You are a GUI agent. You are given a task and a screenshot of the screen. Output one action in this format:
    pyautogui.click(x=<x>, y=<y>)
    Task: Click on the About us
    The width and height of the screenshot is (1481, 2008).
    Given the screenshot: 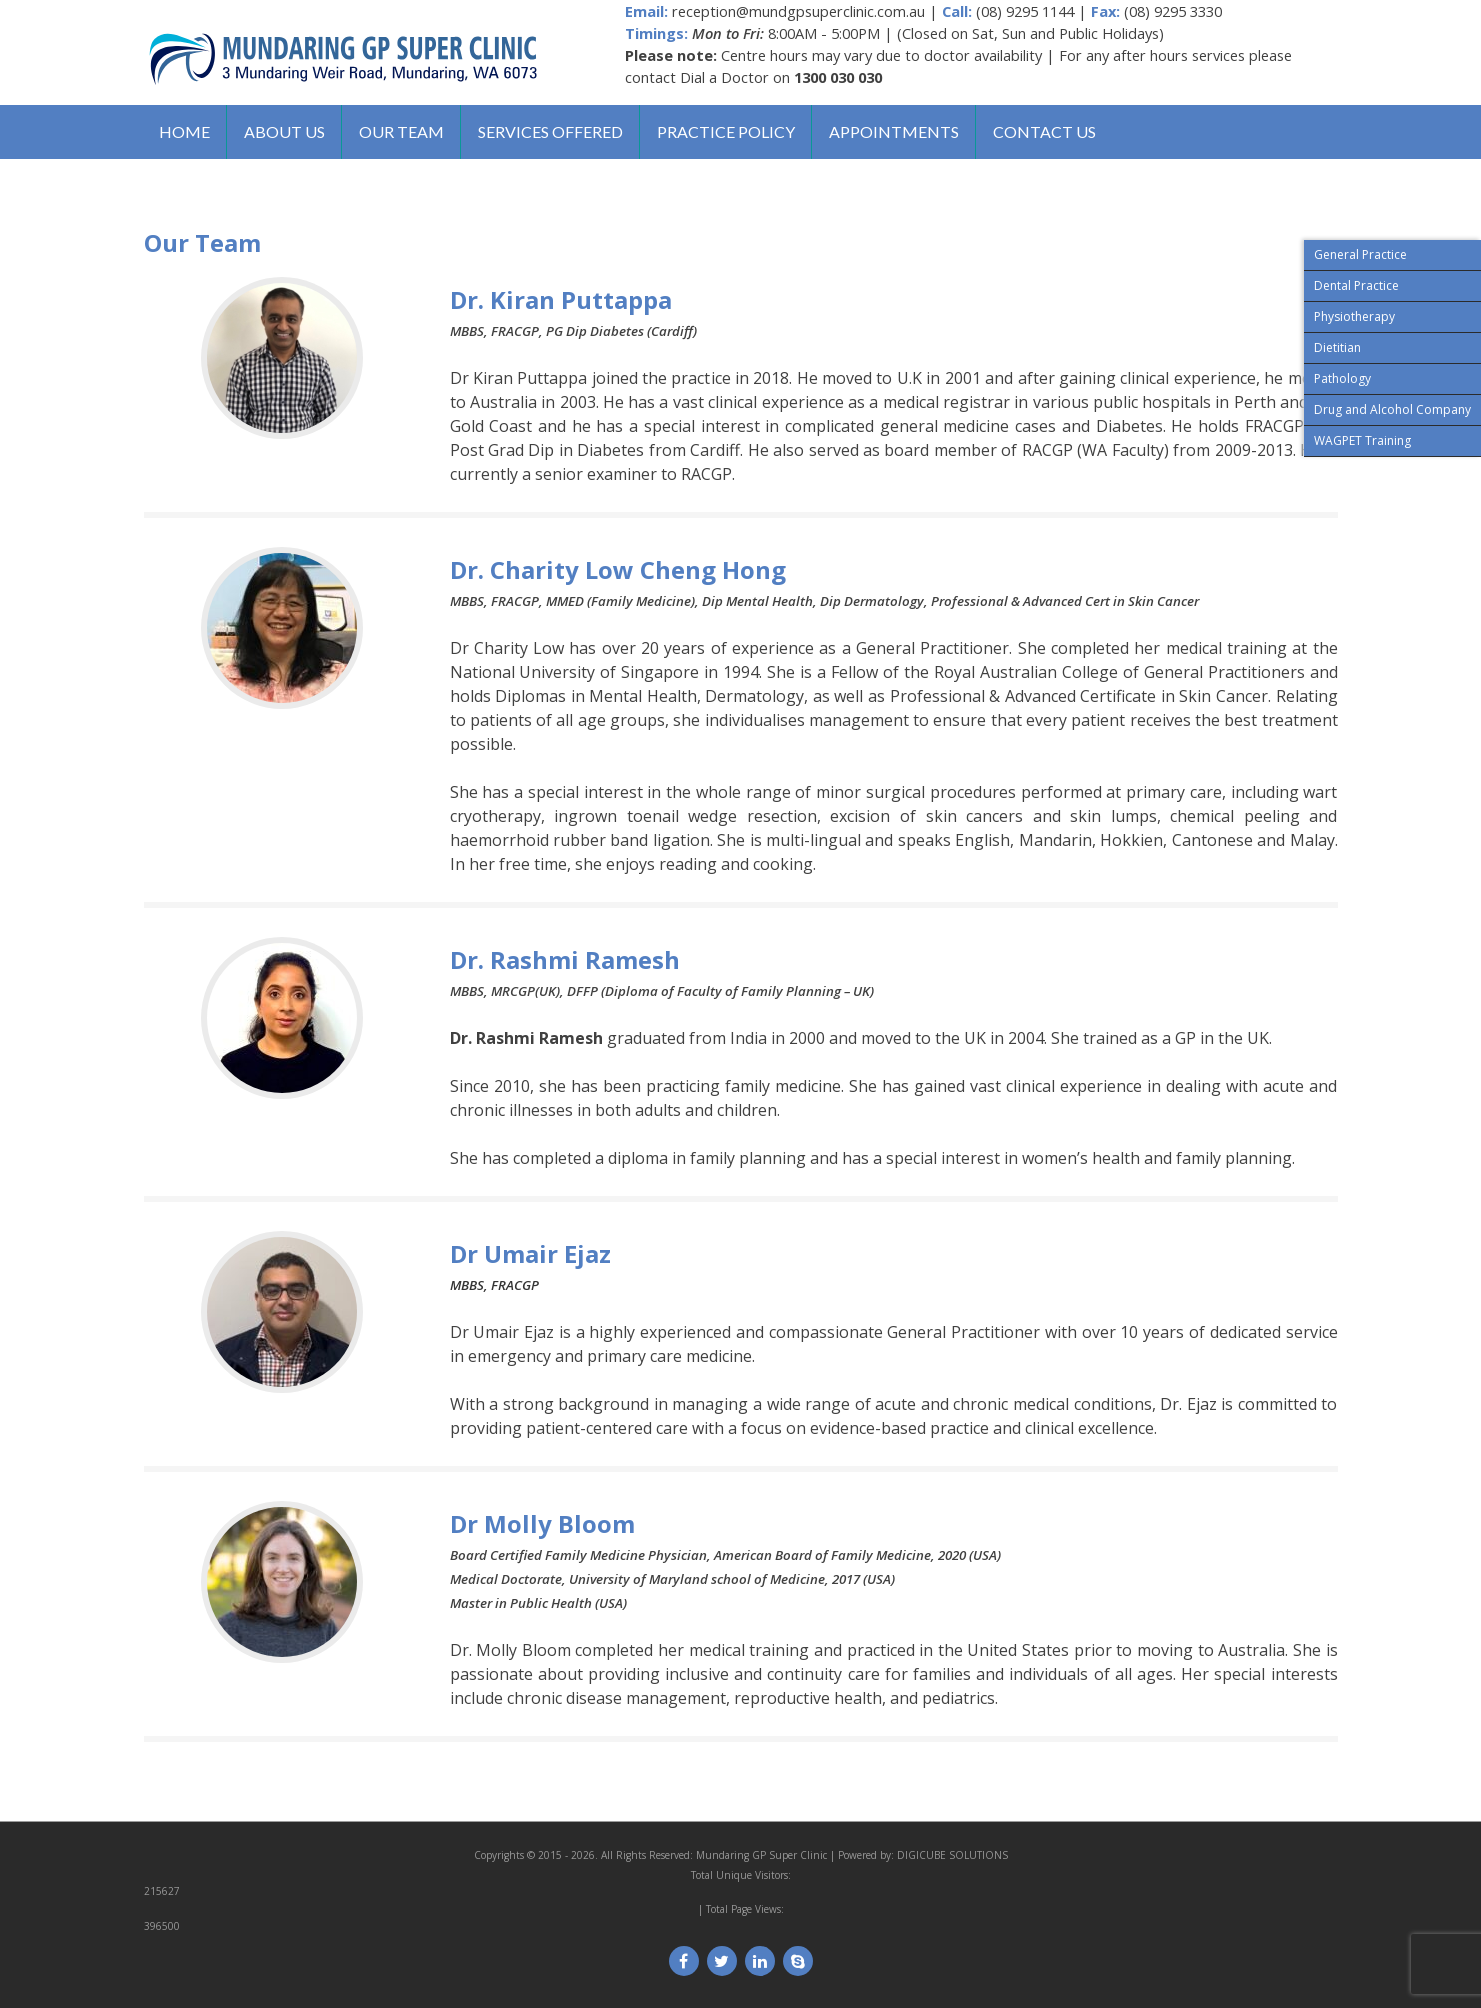 What is the action you would take?
    pyautogui.click(x=284, y=131)
    